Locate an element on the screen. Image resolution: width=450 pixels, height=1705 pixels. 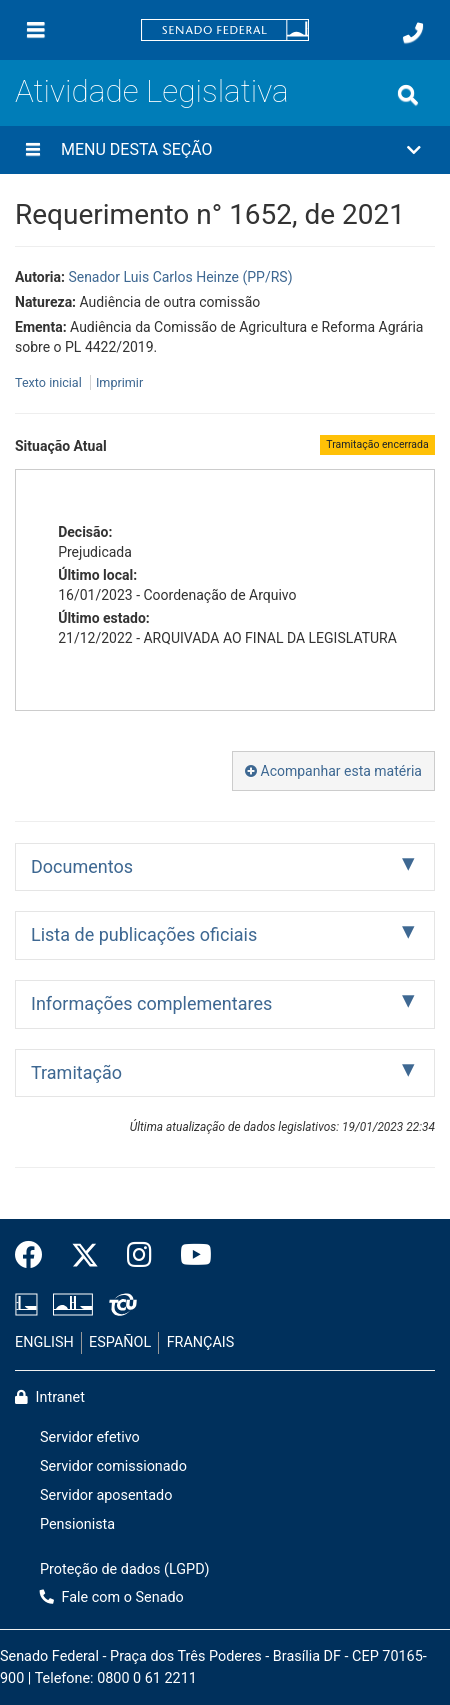
[Fale com o Senado.] is located at coordinates (413, 33).